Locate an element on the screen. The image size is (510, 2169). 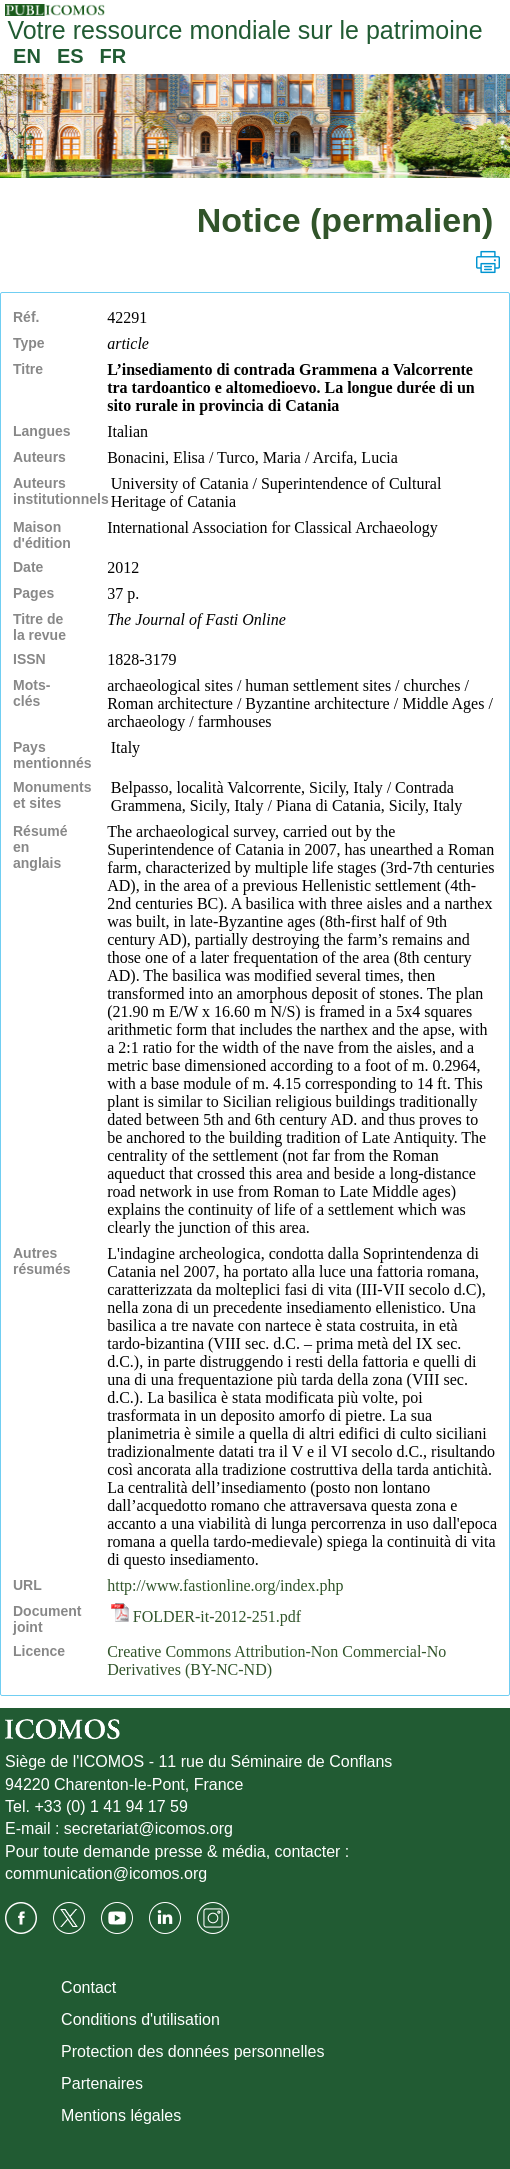
ES is located at coordinates (70, 56).